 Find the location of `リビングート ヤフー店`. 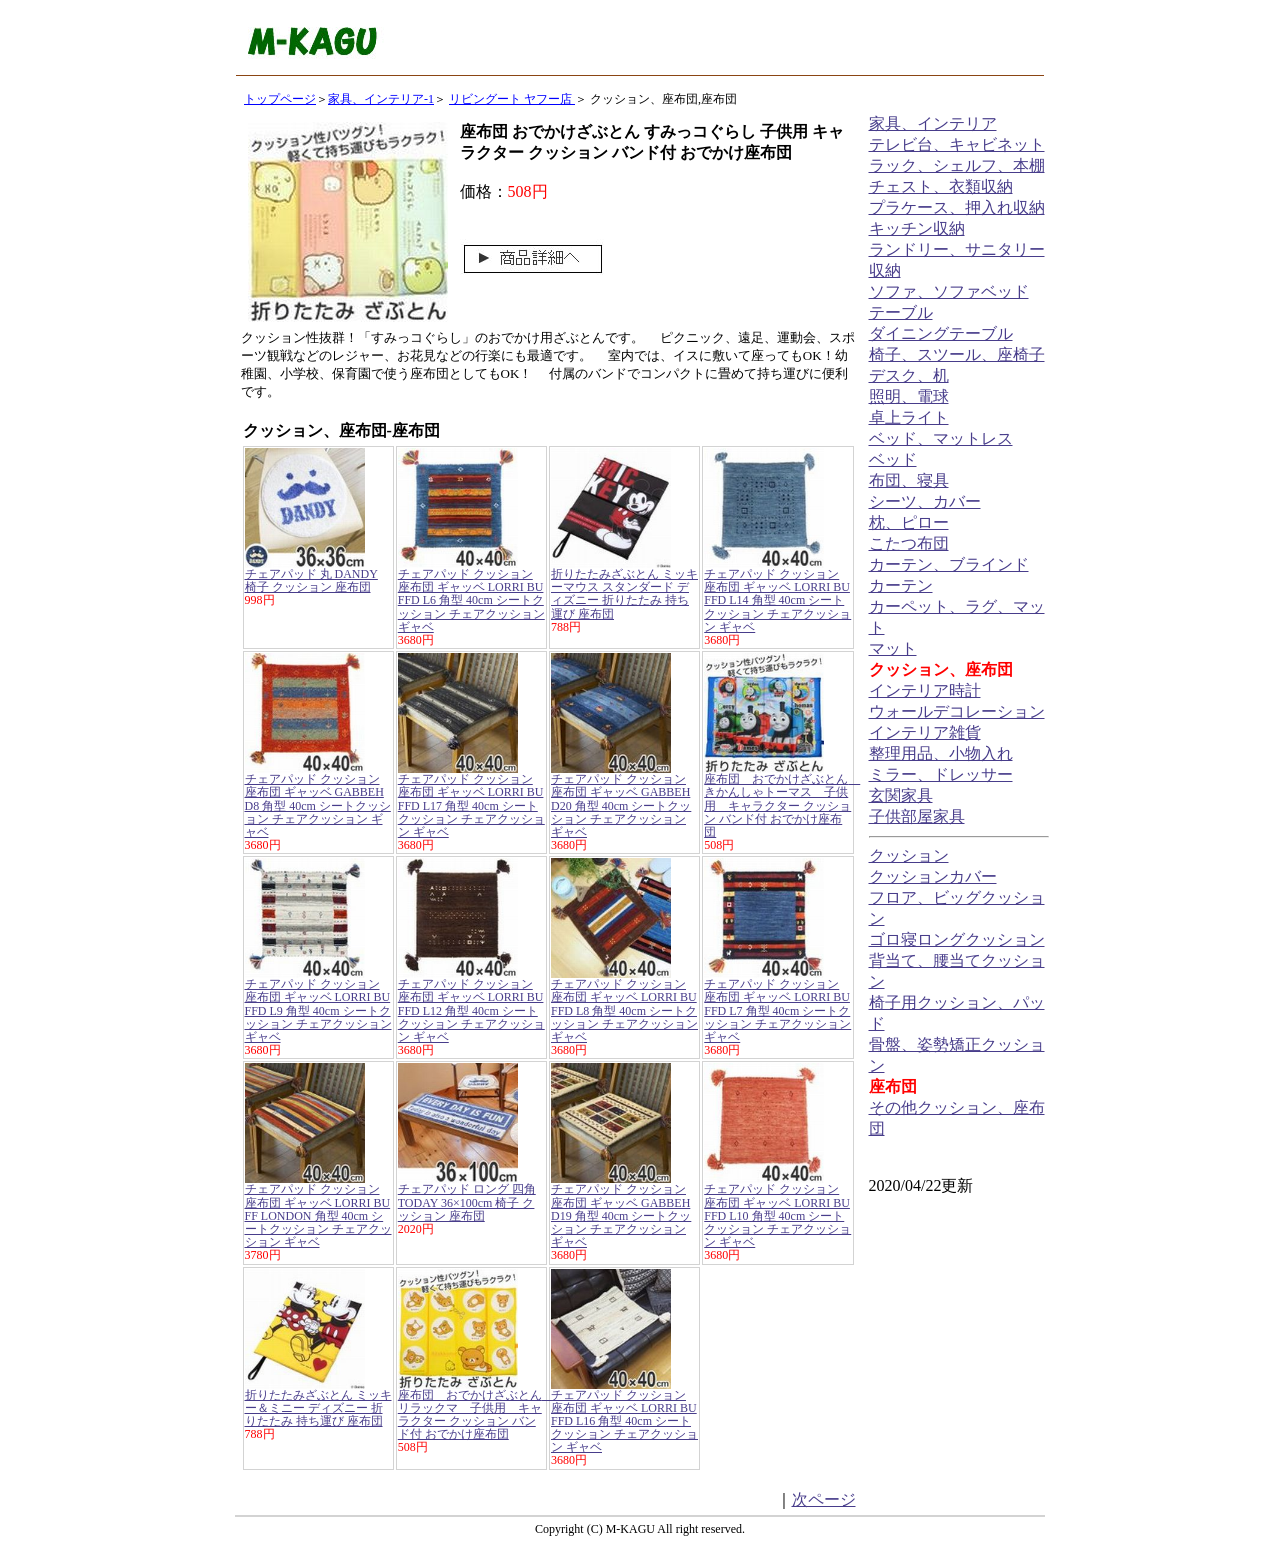

リビングート ヤフー店 is located at coordinates (512, 99).